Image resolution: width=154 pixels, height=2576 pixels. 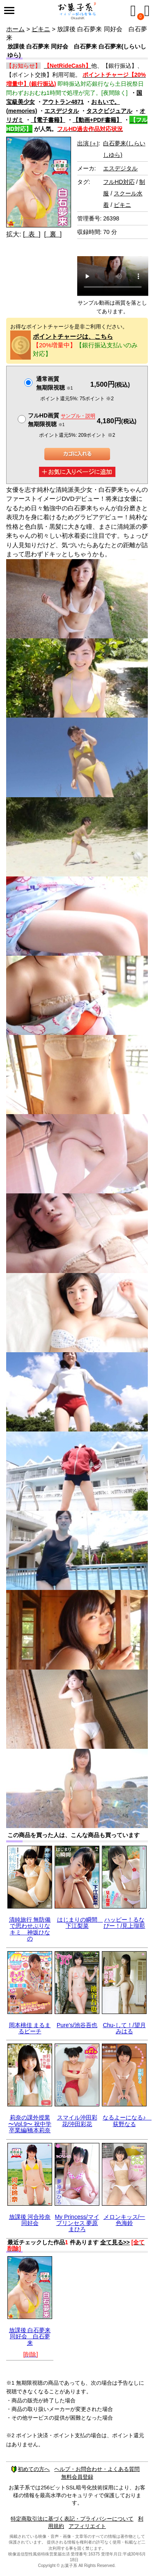 What do you see at coordinates (29, 2123) in the screenshot?
I see `莉奈の課外授業 〜Vol.9〜 祝中学卒業編/橋本莉奈` at bounding box center [29, 2123].